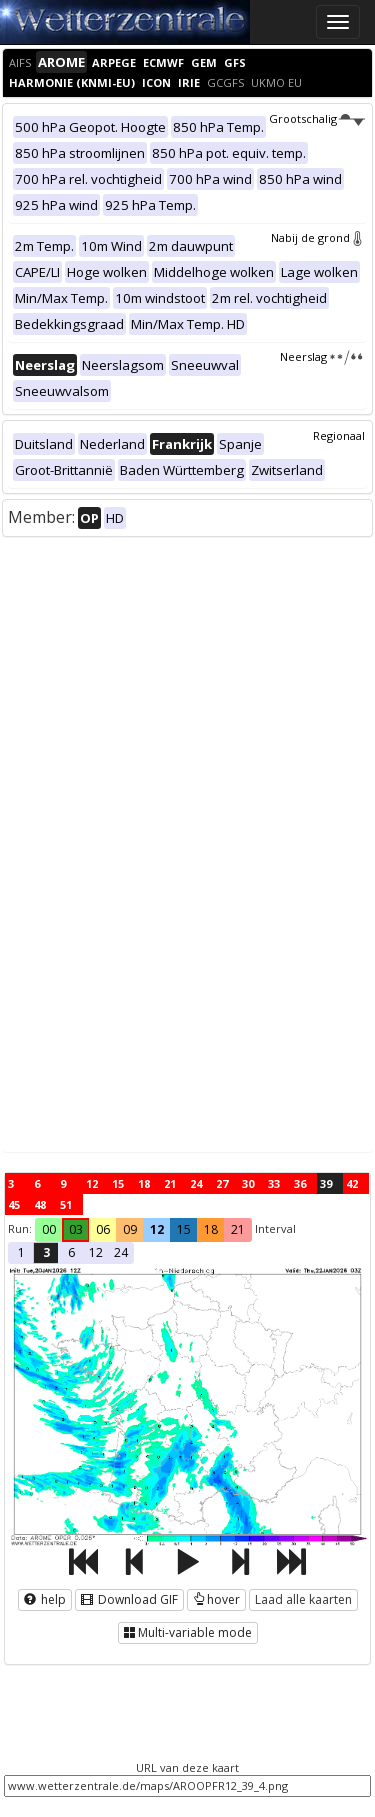 The width and height of the screenshot is (375, 1817). Describe the element at coordinates (76, 1229) in the screenshot. I see `03 [button]` at that location.